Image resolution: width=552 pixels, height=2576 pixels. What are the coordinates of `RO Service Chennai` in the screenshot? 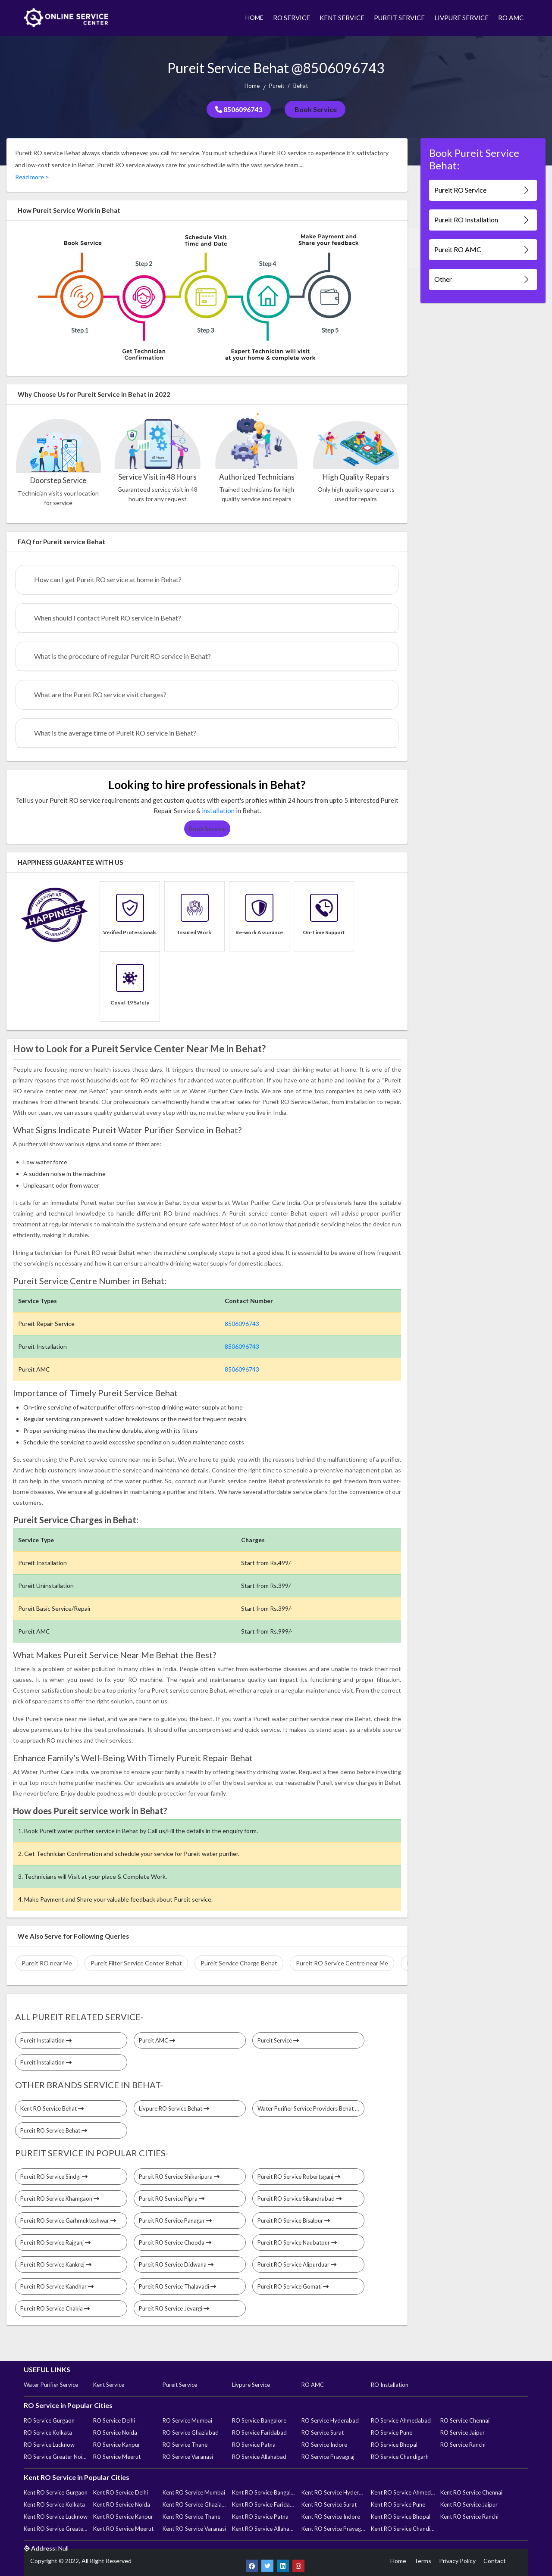 It's located at (464, 2420).